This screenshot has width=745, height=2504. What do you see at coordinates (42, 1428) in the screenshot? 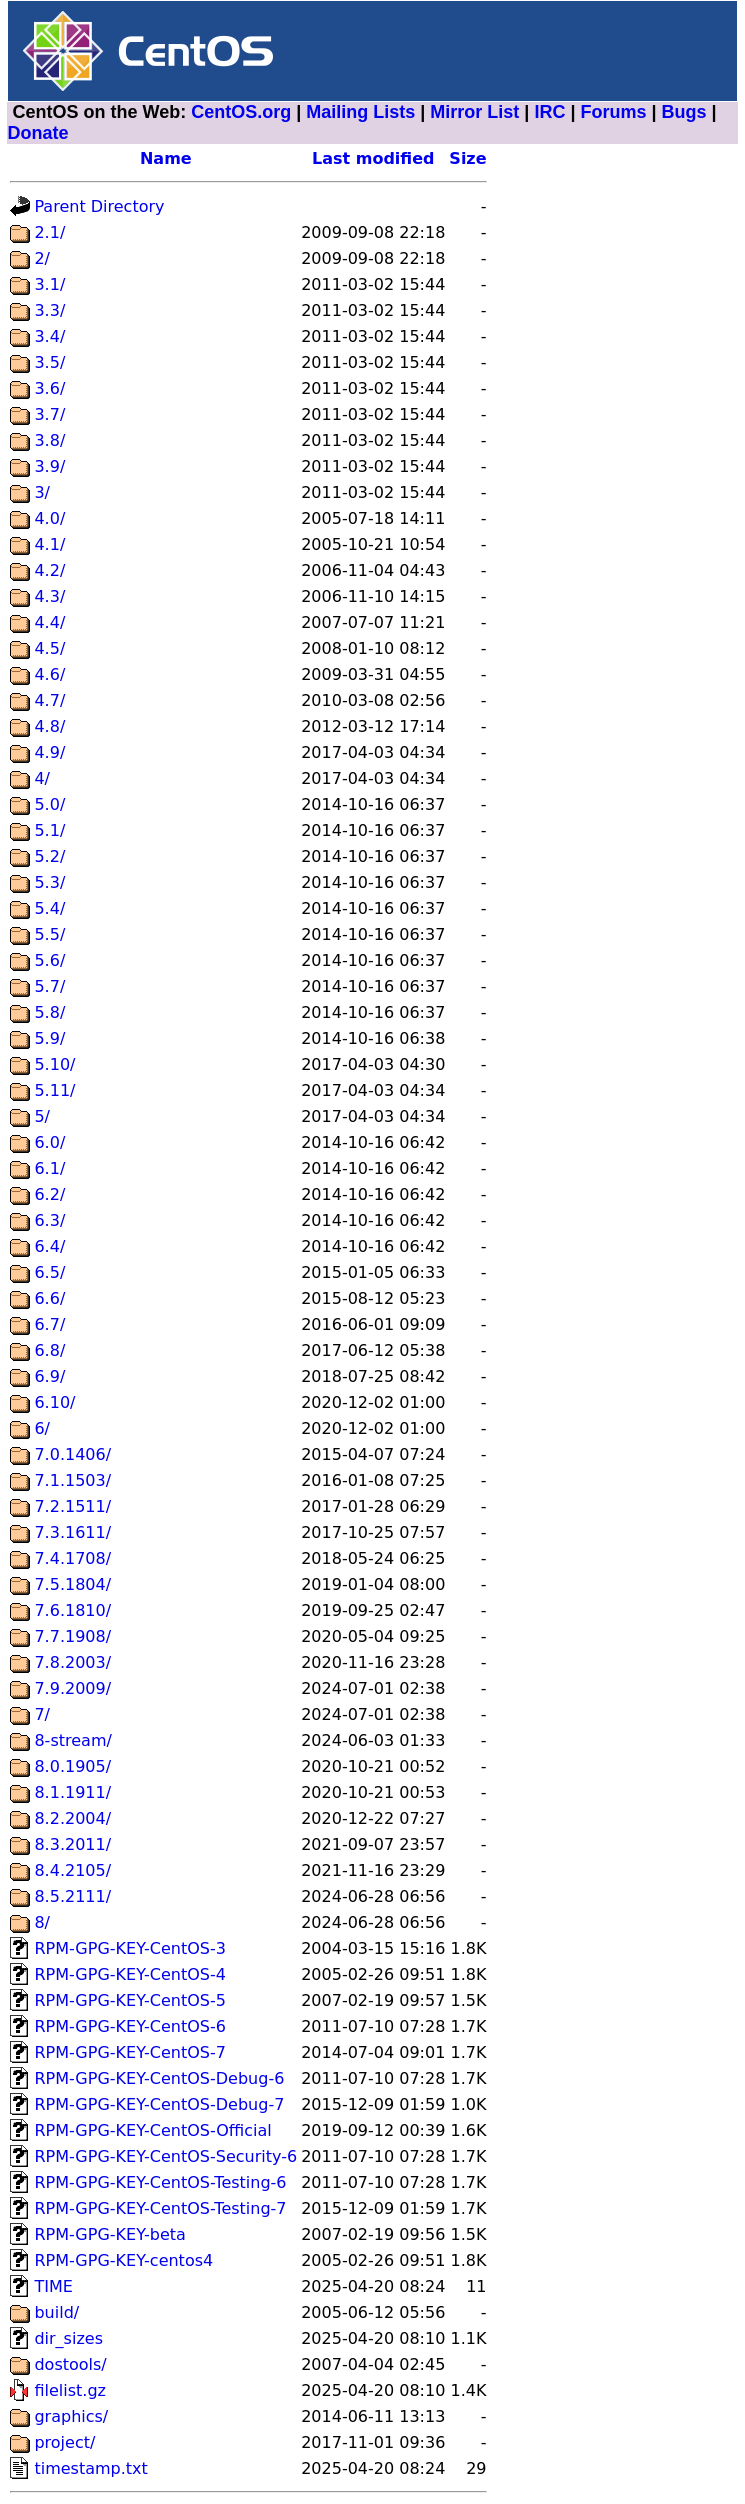
I see `6/` at bounding box center [42, 1428].